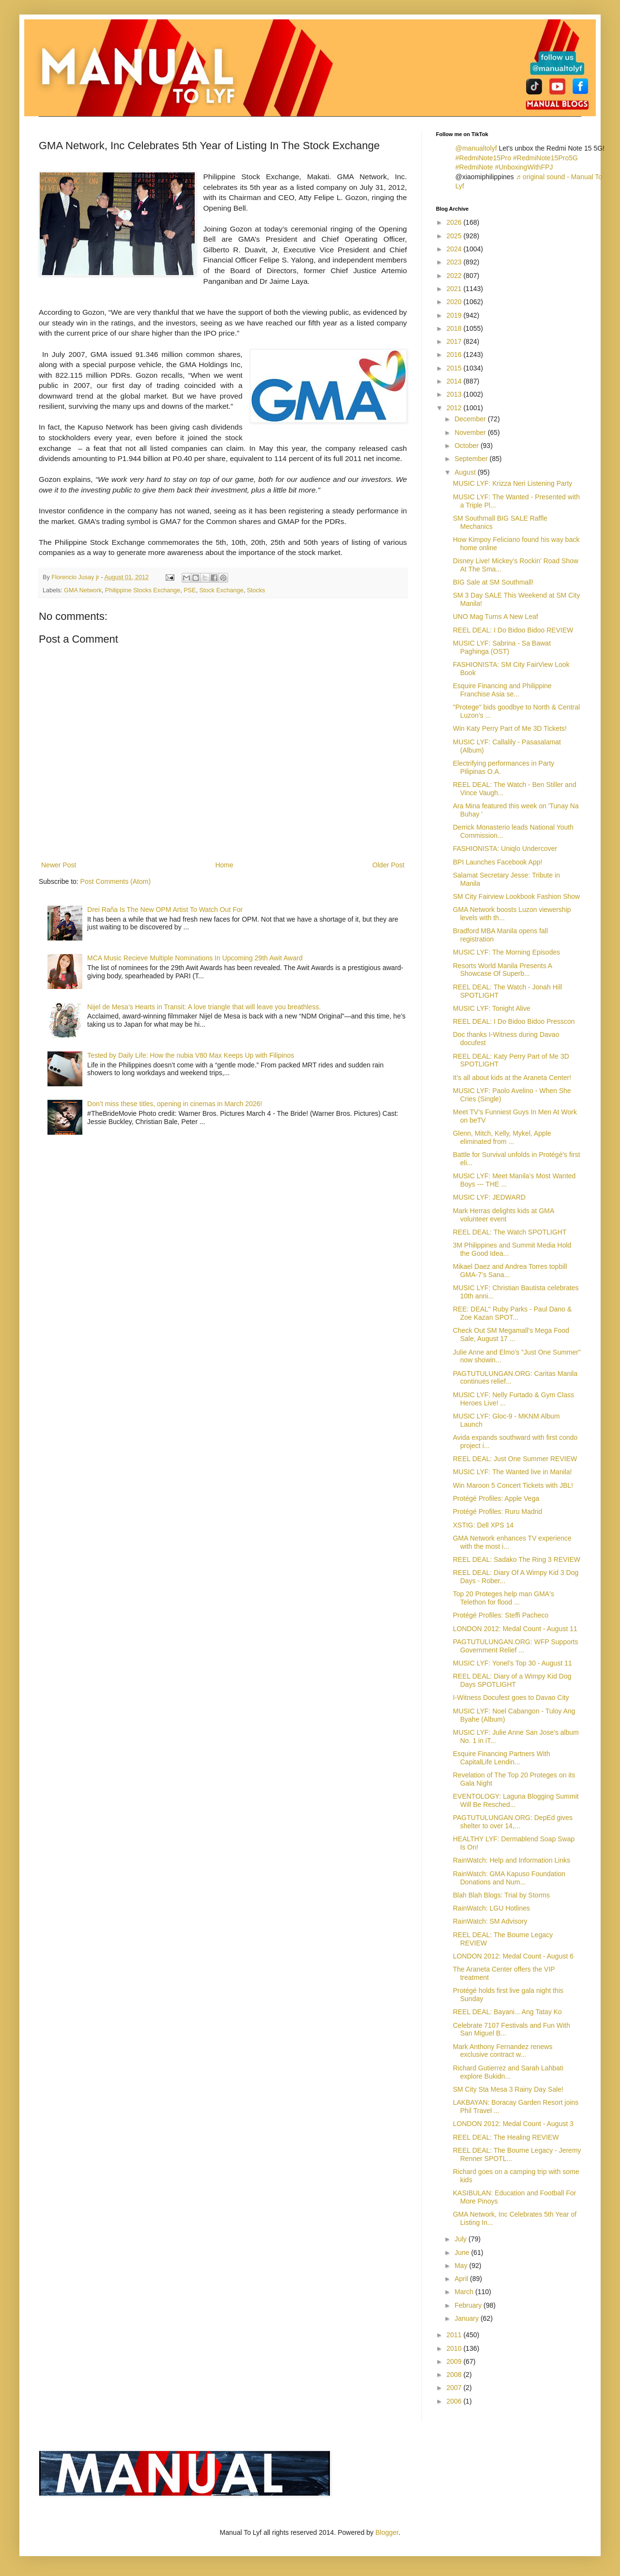  What do you see at coordinates (495, 616) in the screenshot?
I see `UNO Mag Turns A New Leaf` at bounding box center [495, 616].